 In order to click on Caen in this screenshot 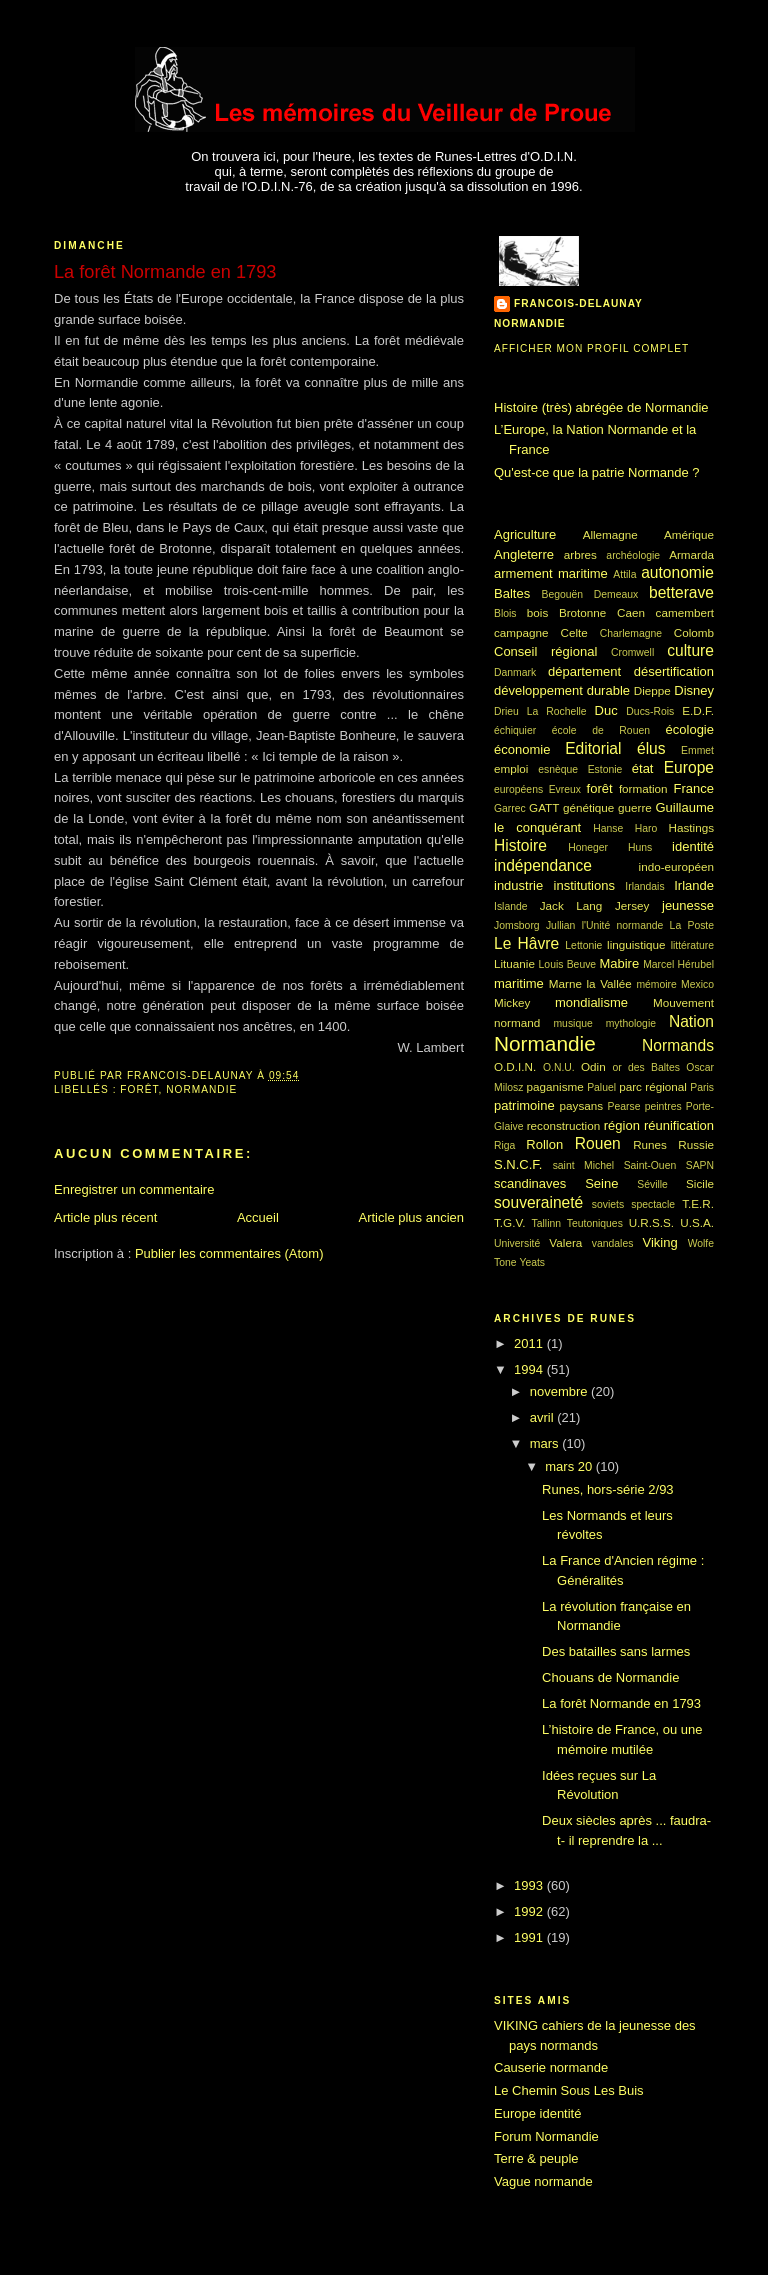, I will do `click(631, 612)`.